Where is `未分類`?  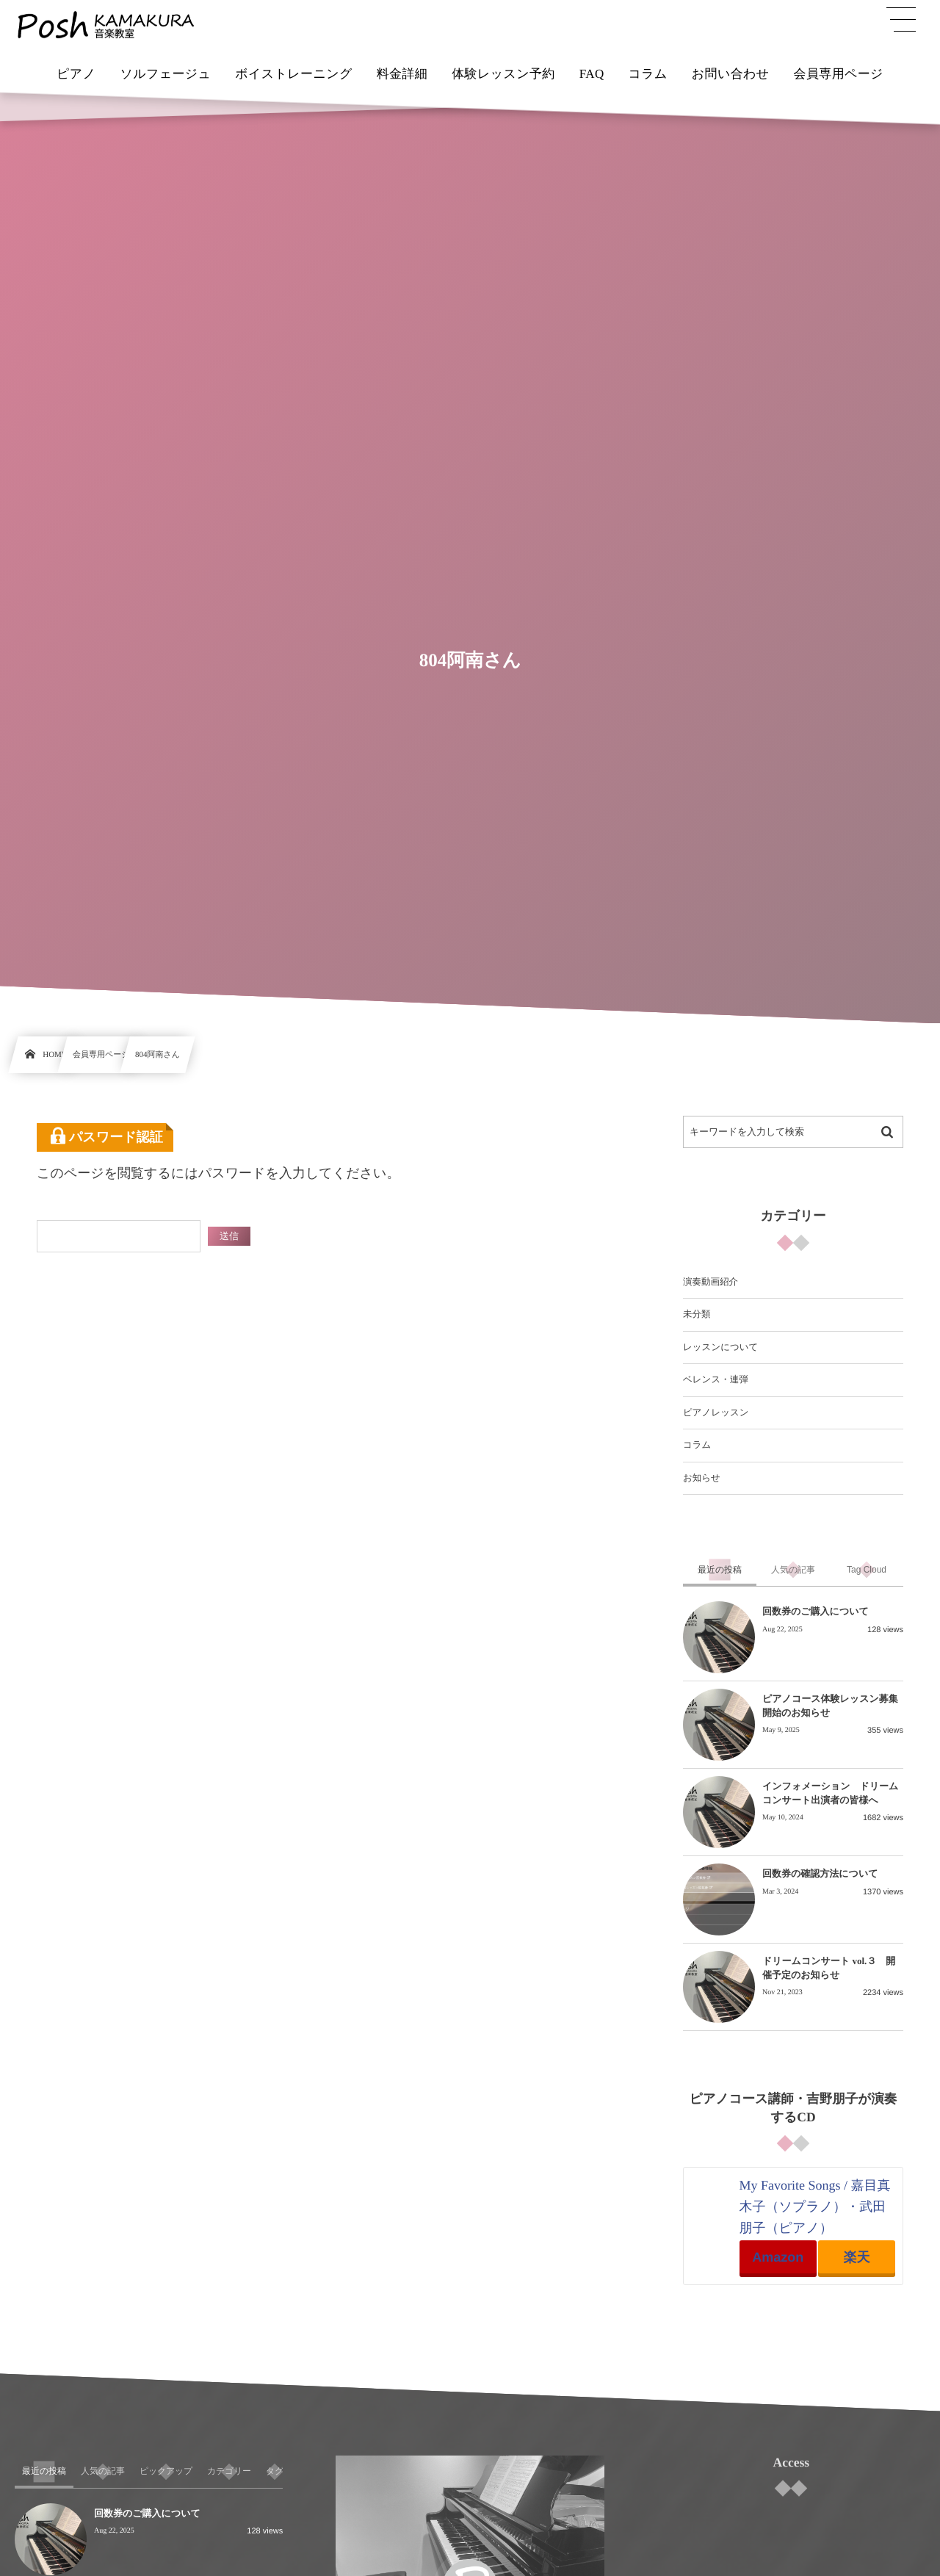 未分類 is located at coordinates (697, 1314).